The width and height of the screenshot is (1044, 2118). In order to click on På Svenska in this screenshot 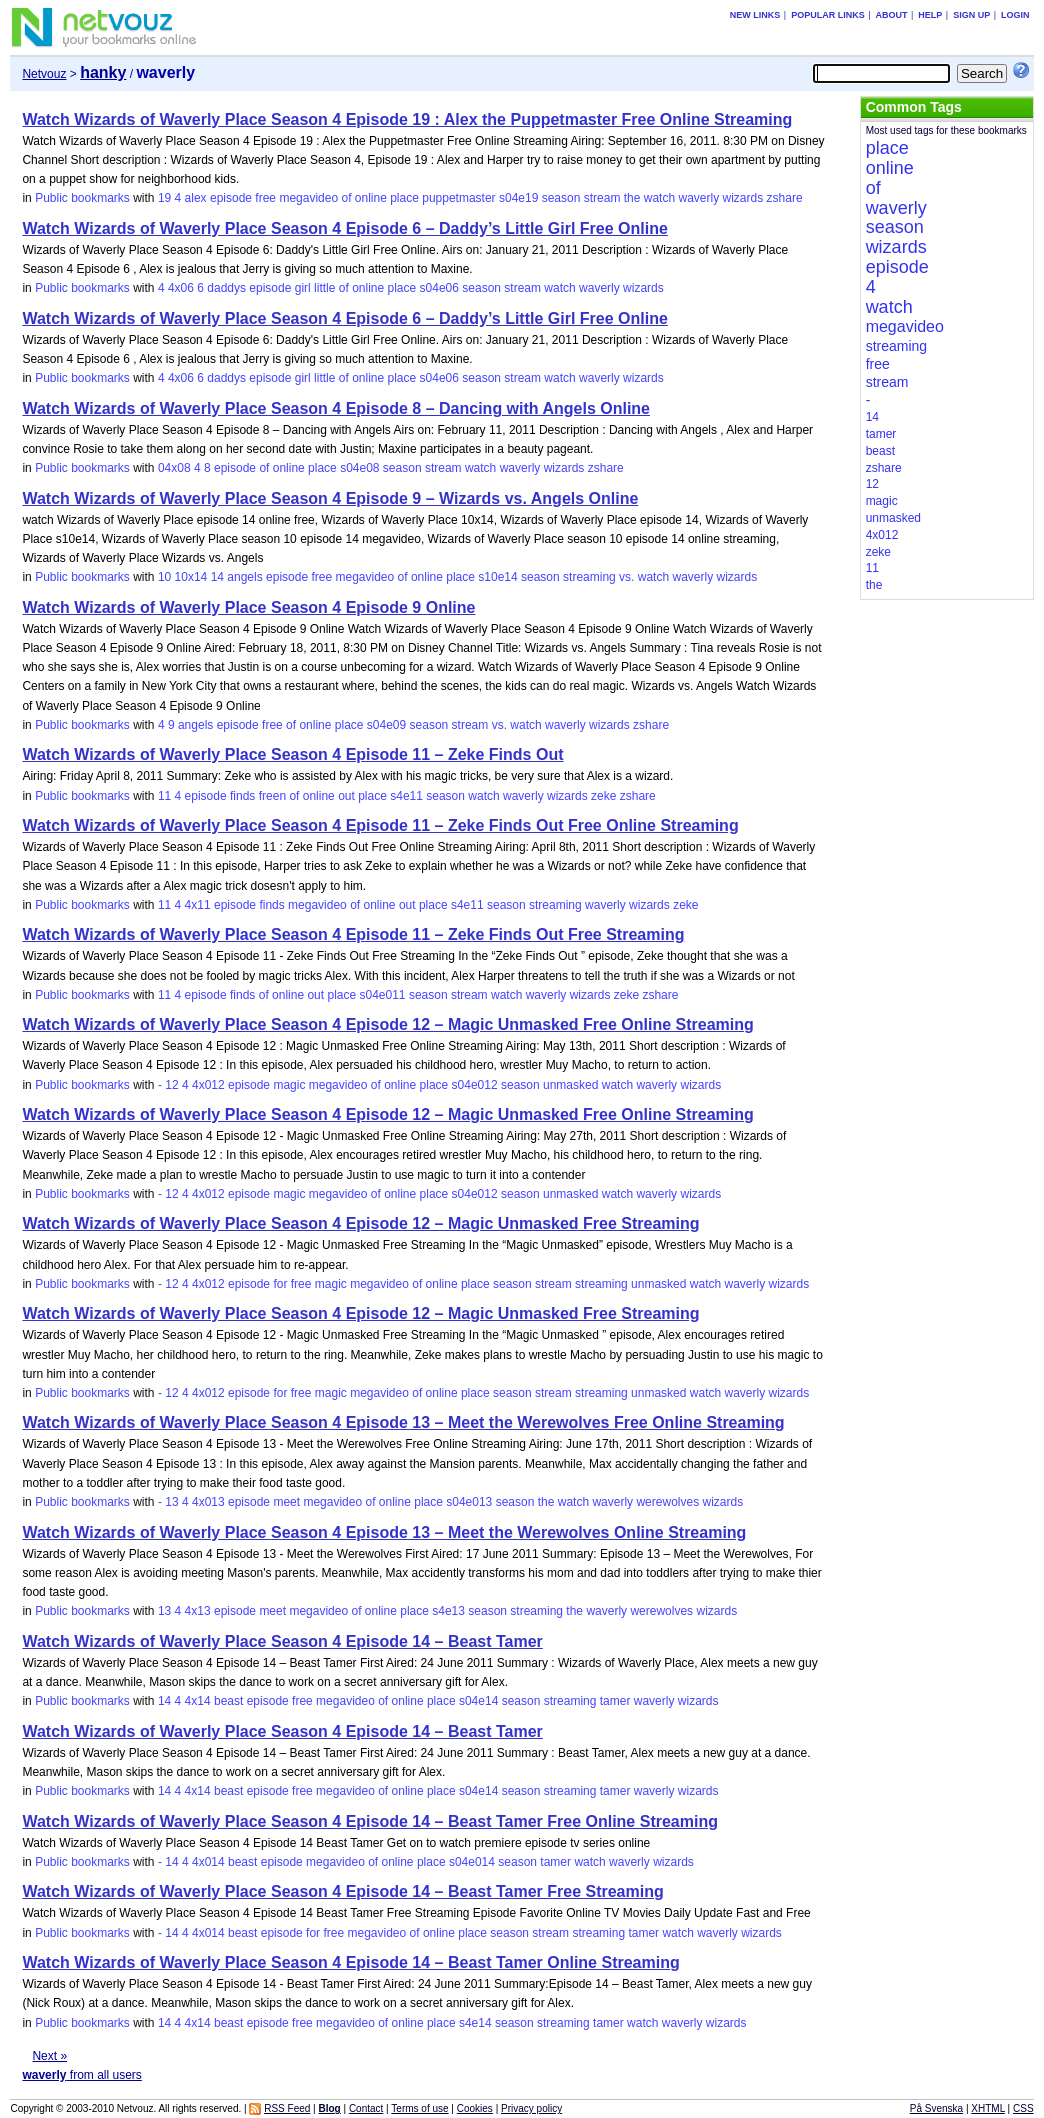, I will do `click(936, 2108)`.